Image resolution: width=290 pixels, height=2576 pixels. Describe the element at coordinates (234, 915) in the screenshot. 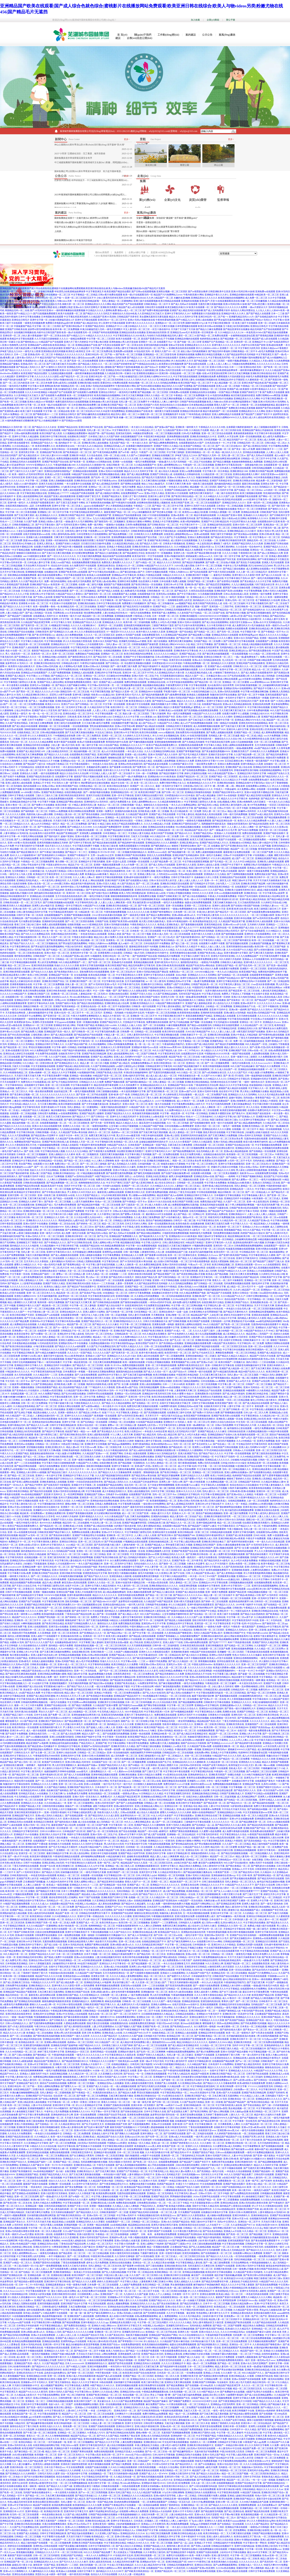

I see `久久久久久久久久久久久久久` at that location.